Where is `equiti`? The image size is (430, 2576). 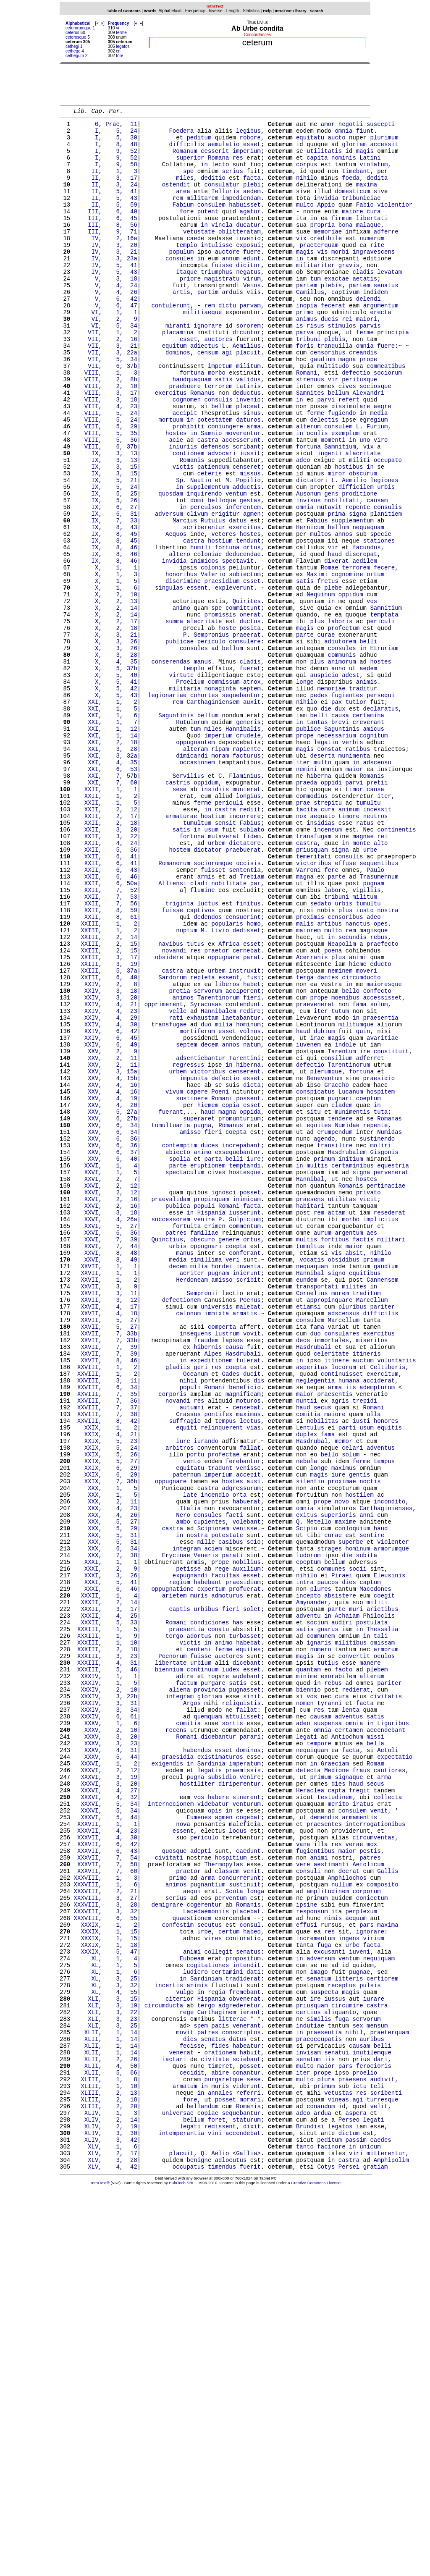 equiti is located at coordinates (186, 1674).